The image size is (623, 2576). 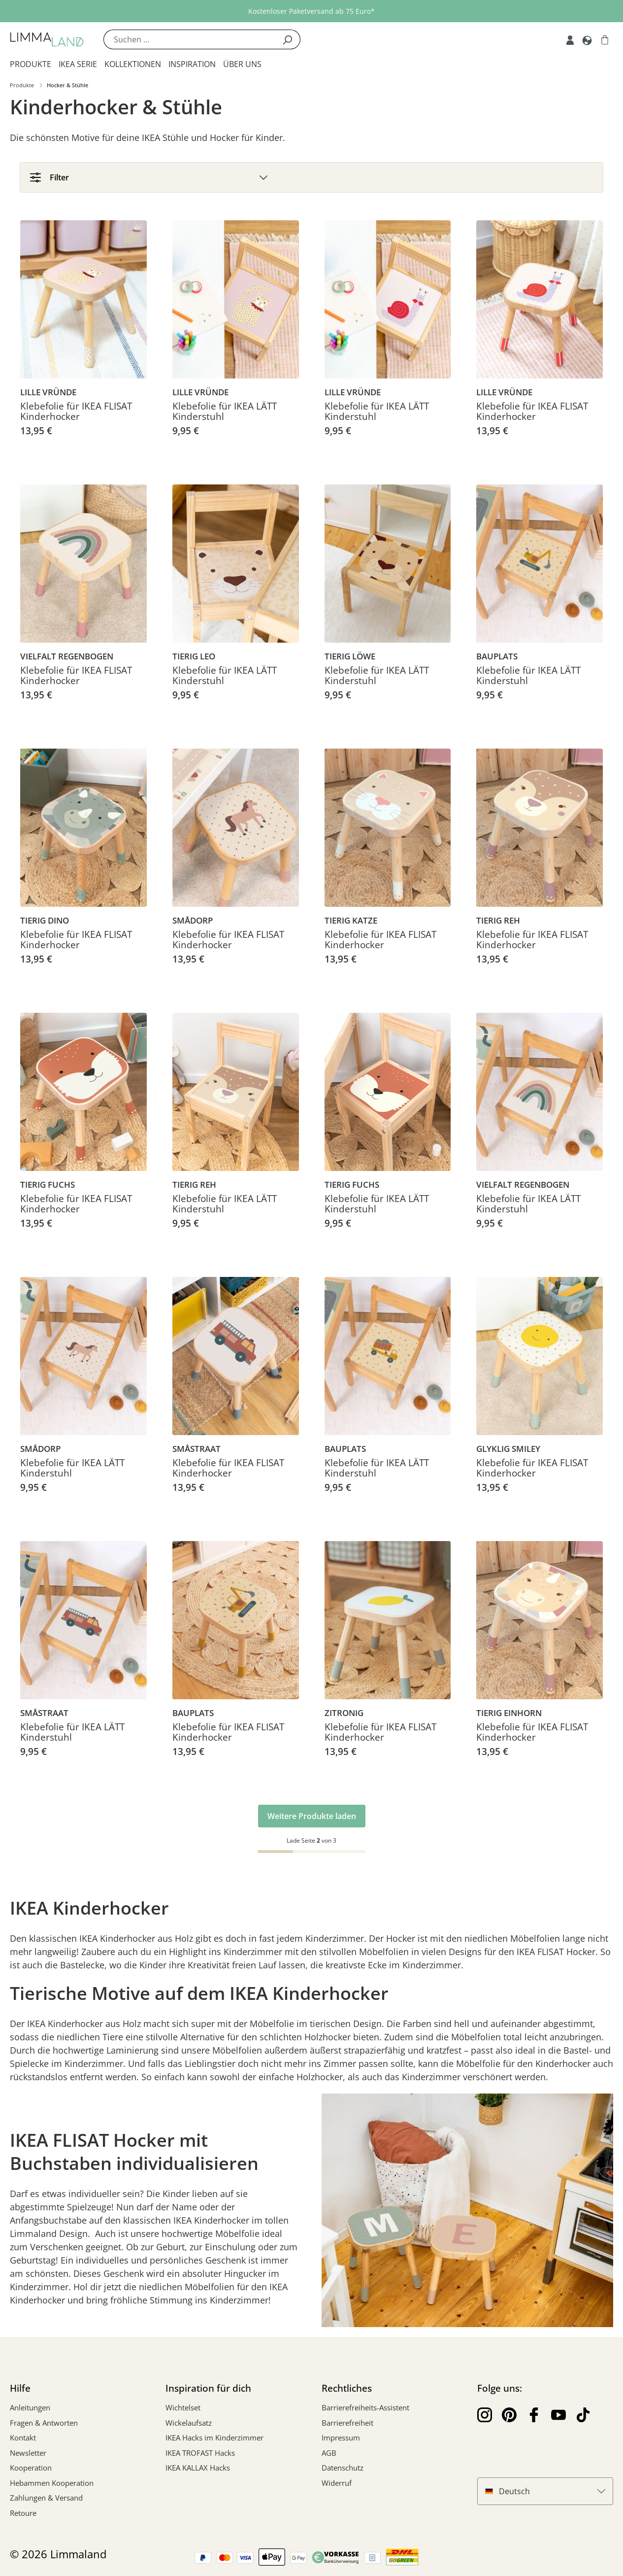 What do you see at coordinates (214, 2437) in the screenshot?
I see `IKEA Hacks im Kinderzimmer` at bounding box center [214, 2437].